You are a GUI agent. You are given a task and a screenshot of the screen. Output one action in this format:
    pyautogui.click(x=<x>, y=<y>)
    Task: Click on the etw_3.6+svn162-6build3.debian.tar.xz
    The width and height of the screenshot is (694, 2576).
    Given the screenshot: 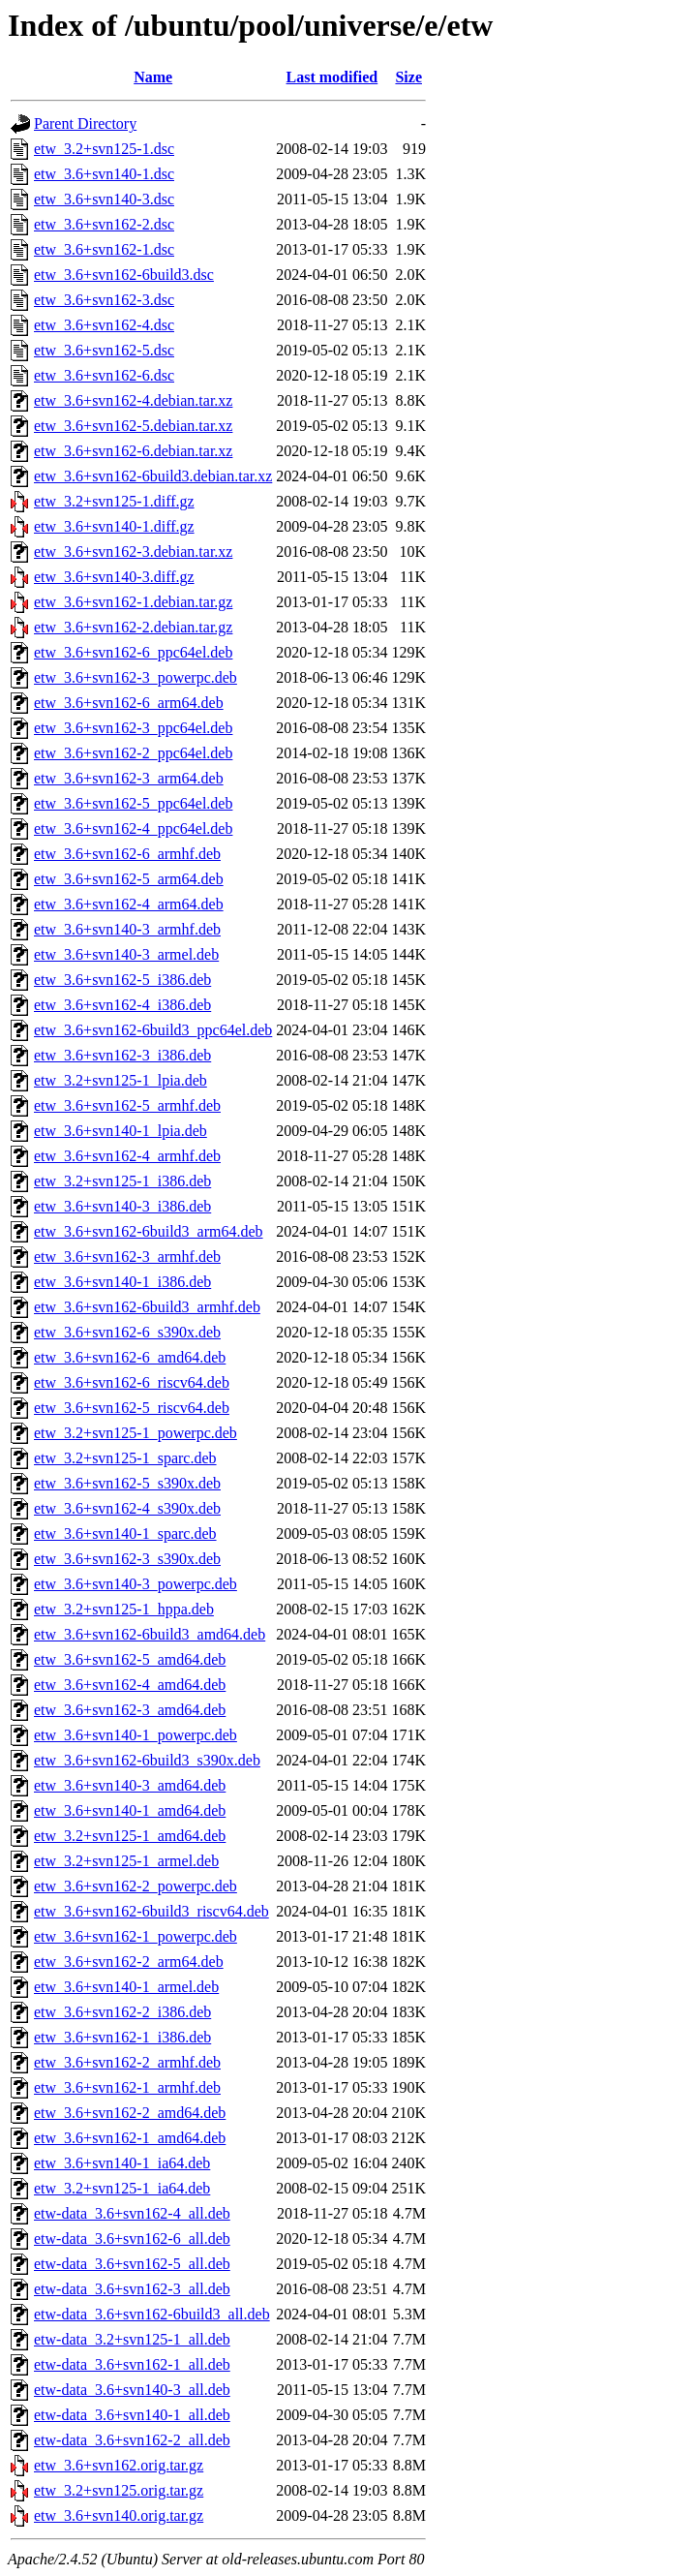 What is the action you would take?
    pyautogui.click(x=153, y=476)
    